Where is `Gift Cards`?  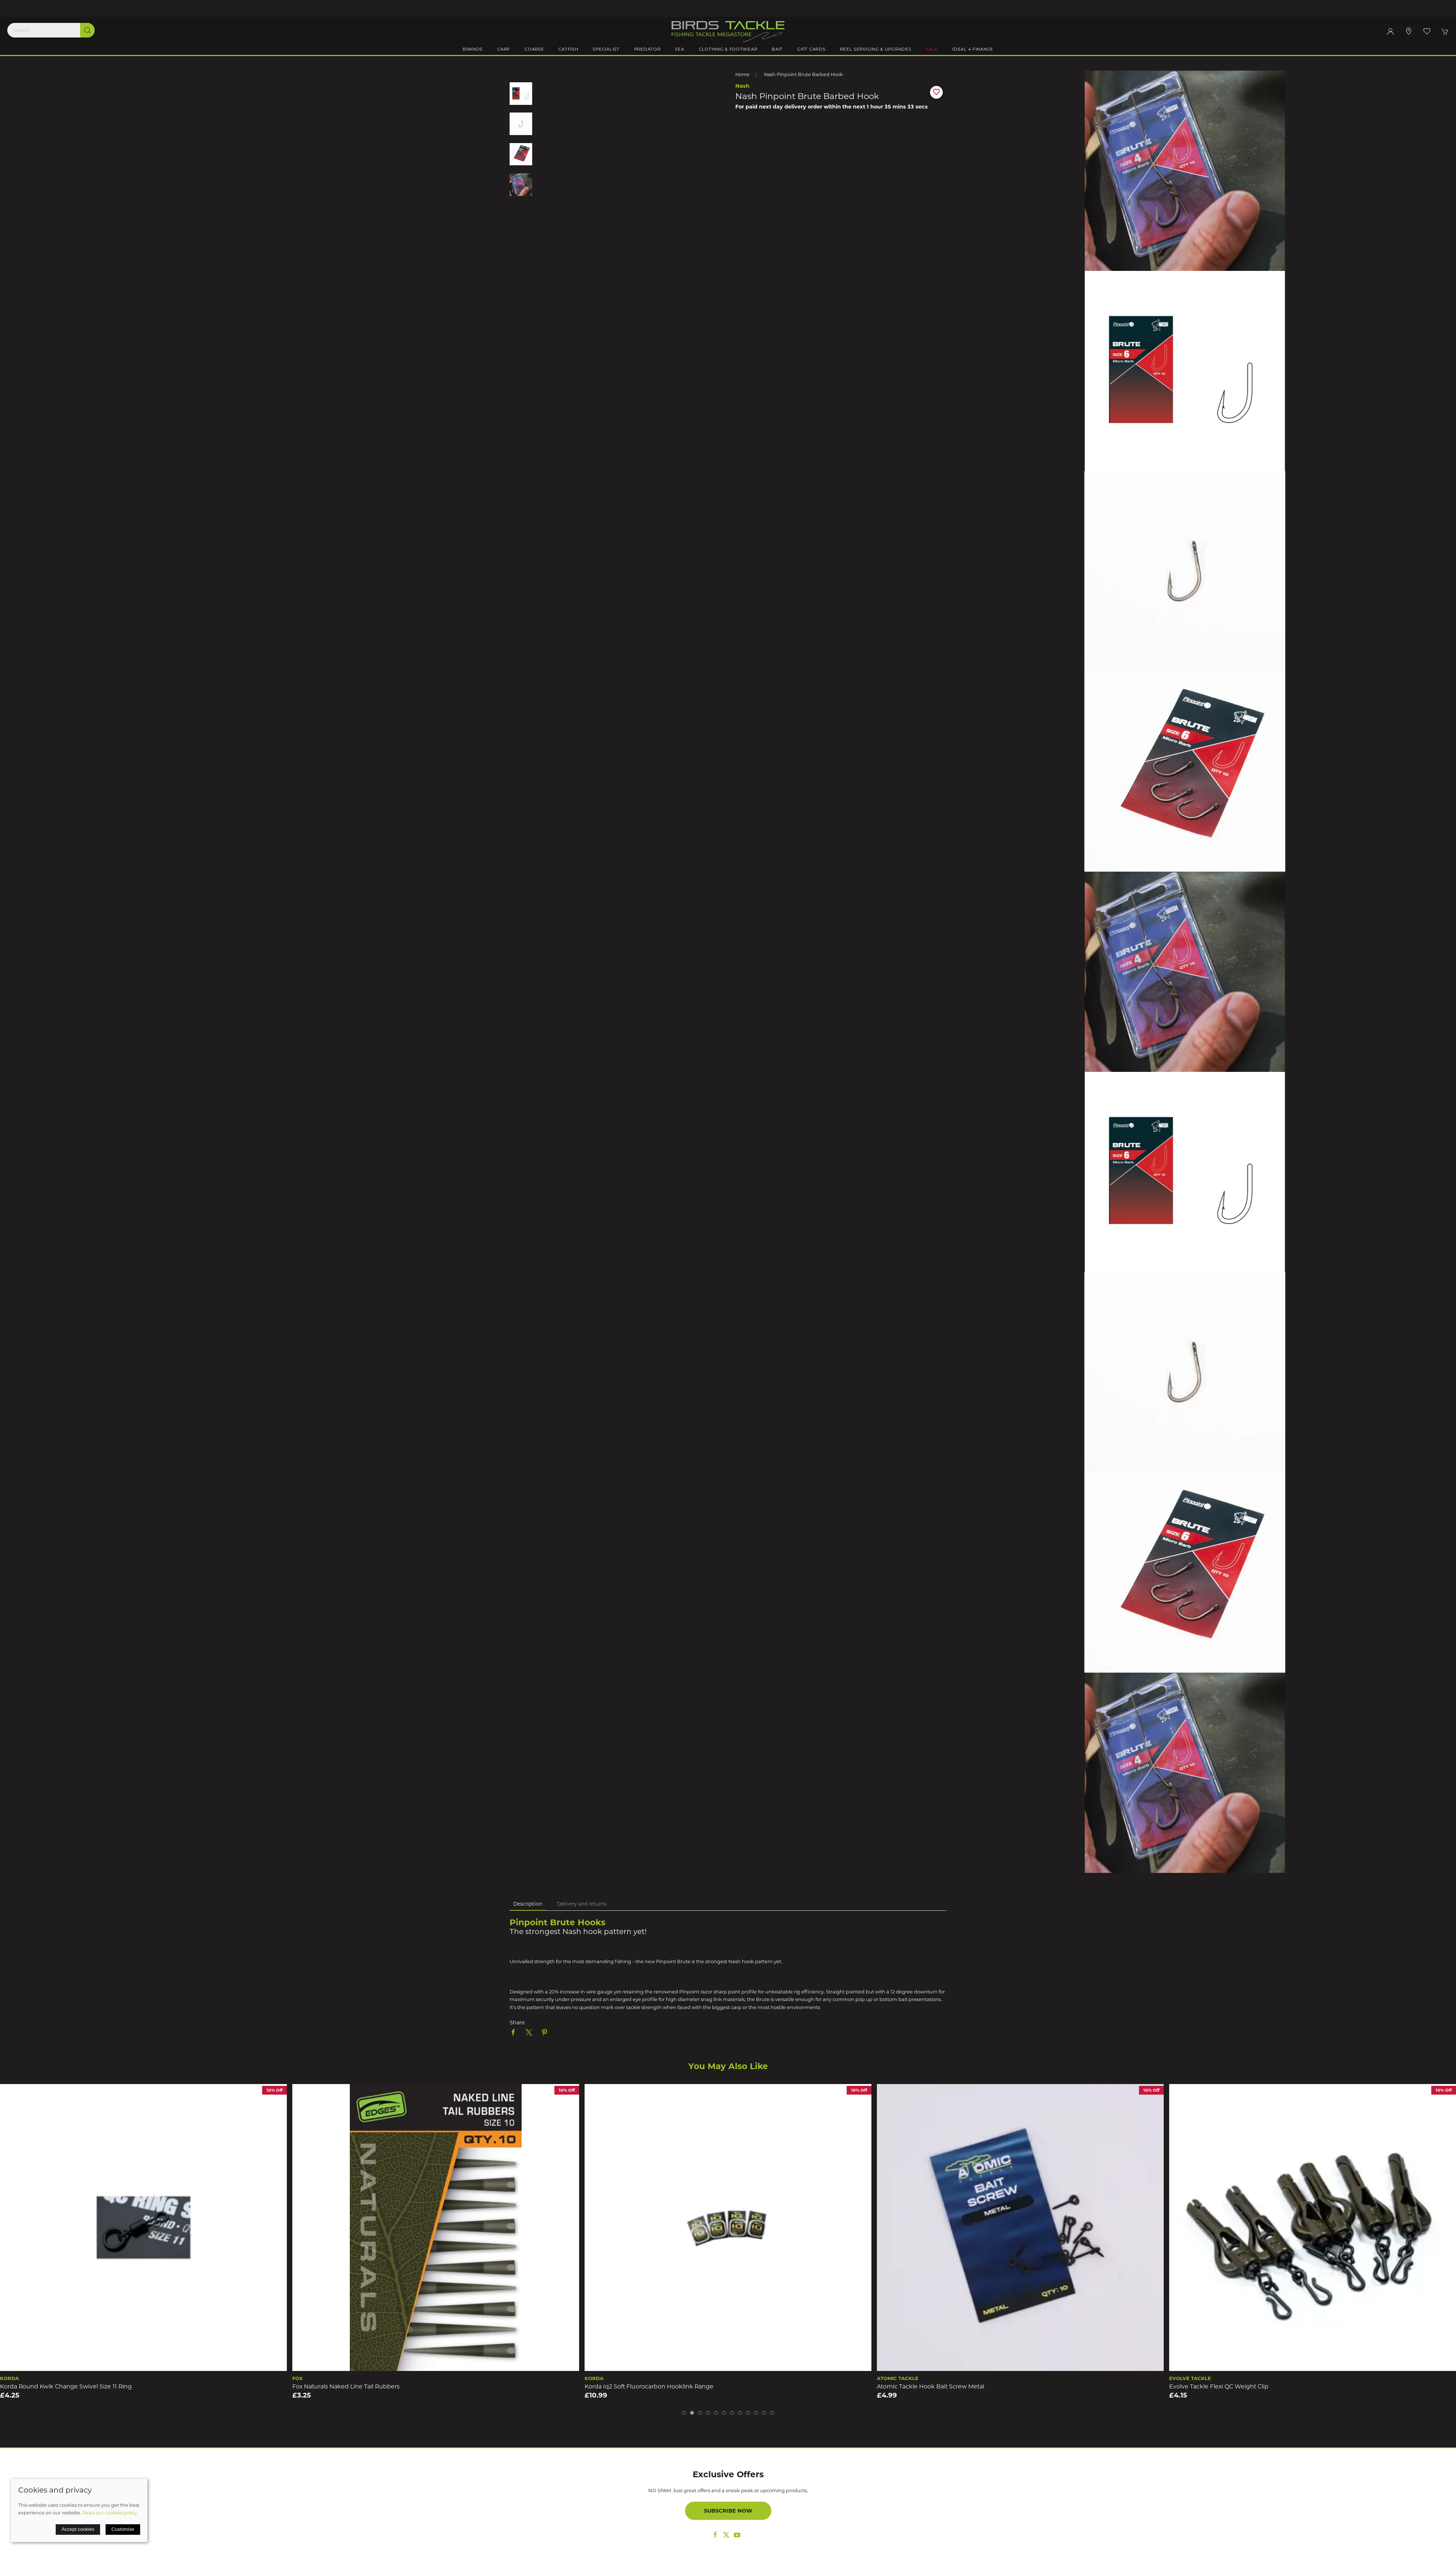
Gift Cards is located at coordinates (811, 49).